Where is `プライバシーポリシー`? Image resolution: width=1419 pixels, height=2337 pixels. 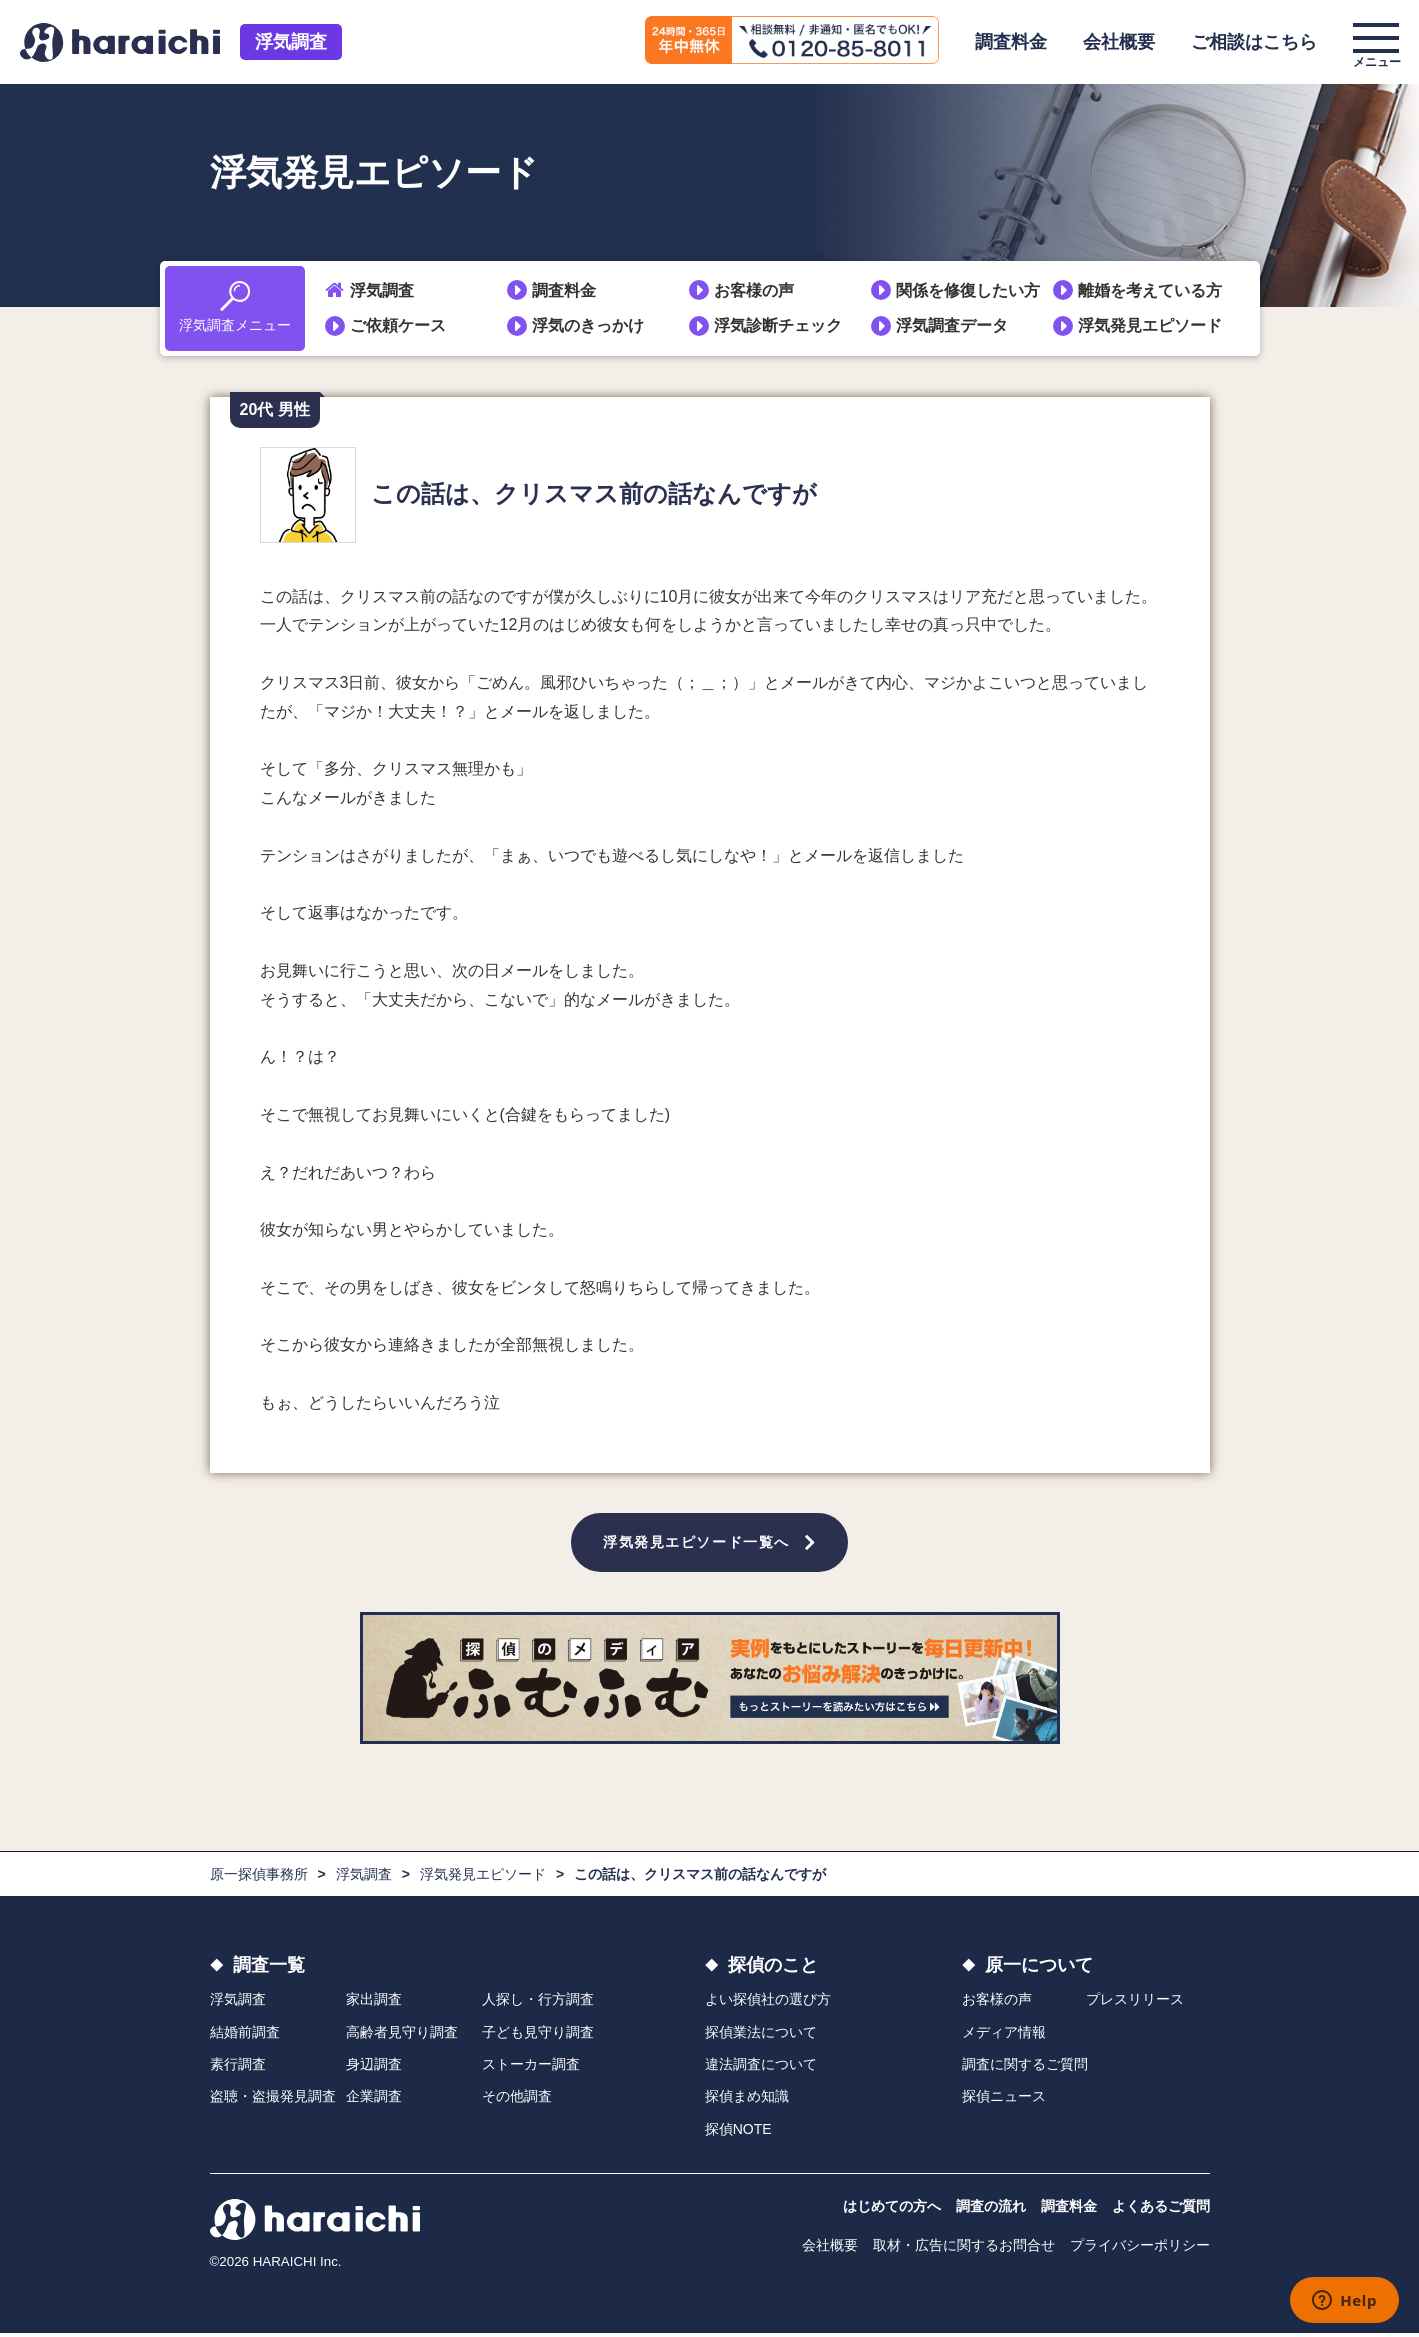 プライバシーポリシー is located at coordinates (1140, 2249).